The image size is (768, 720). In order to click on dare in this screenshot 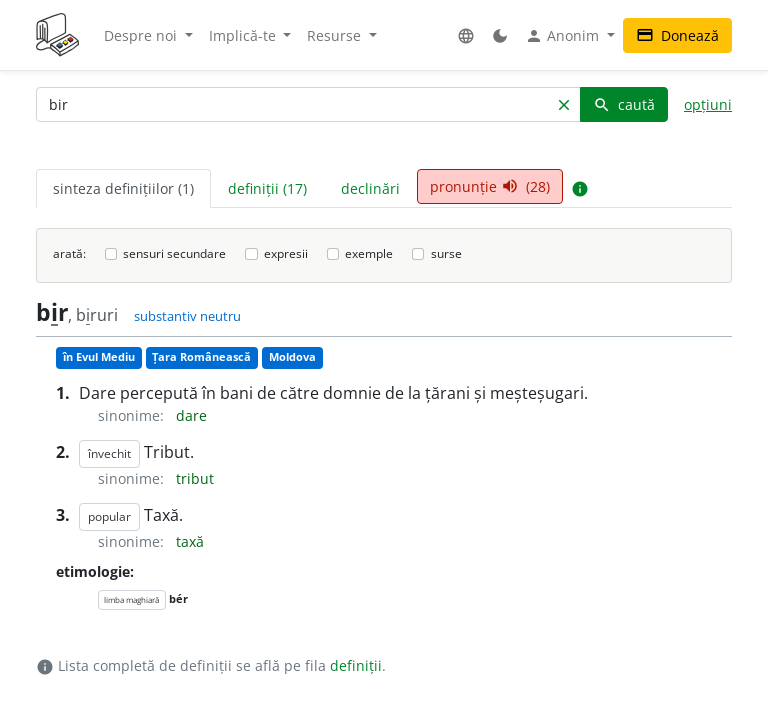, I will do `click(191, 415)`.